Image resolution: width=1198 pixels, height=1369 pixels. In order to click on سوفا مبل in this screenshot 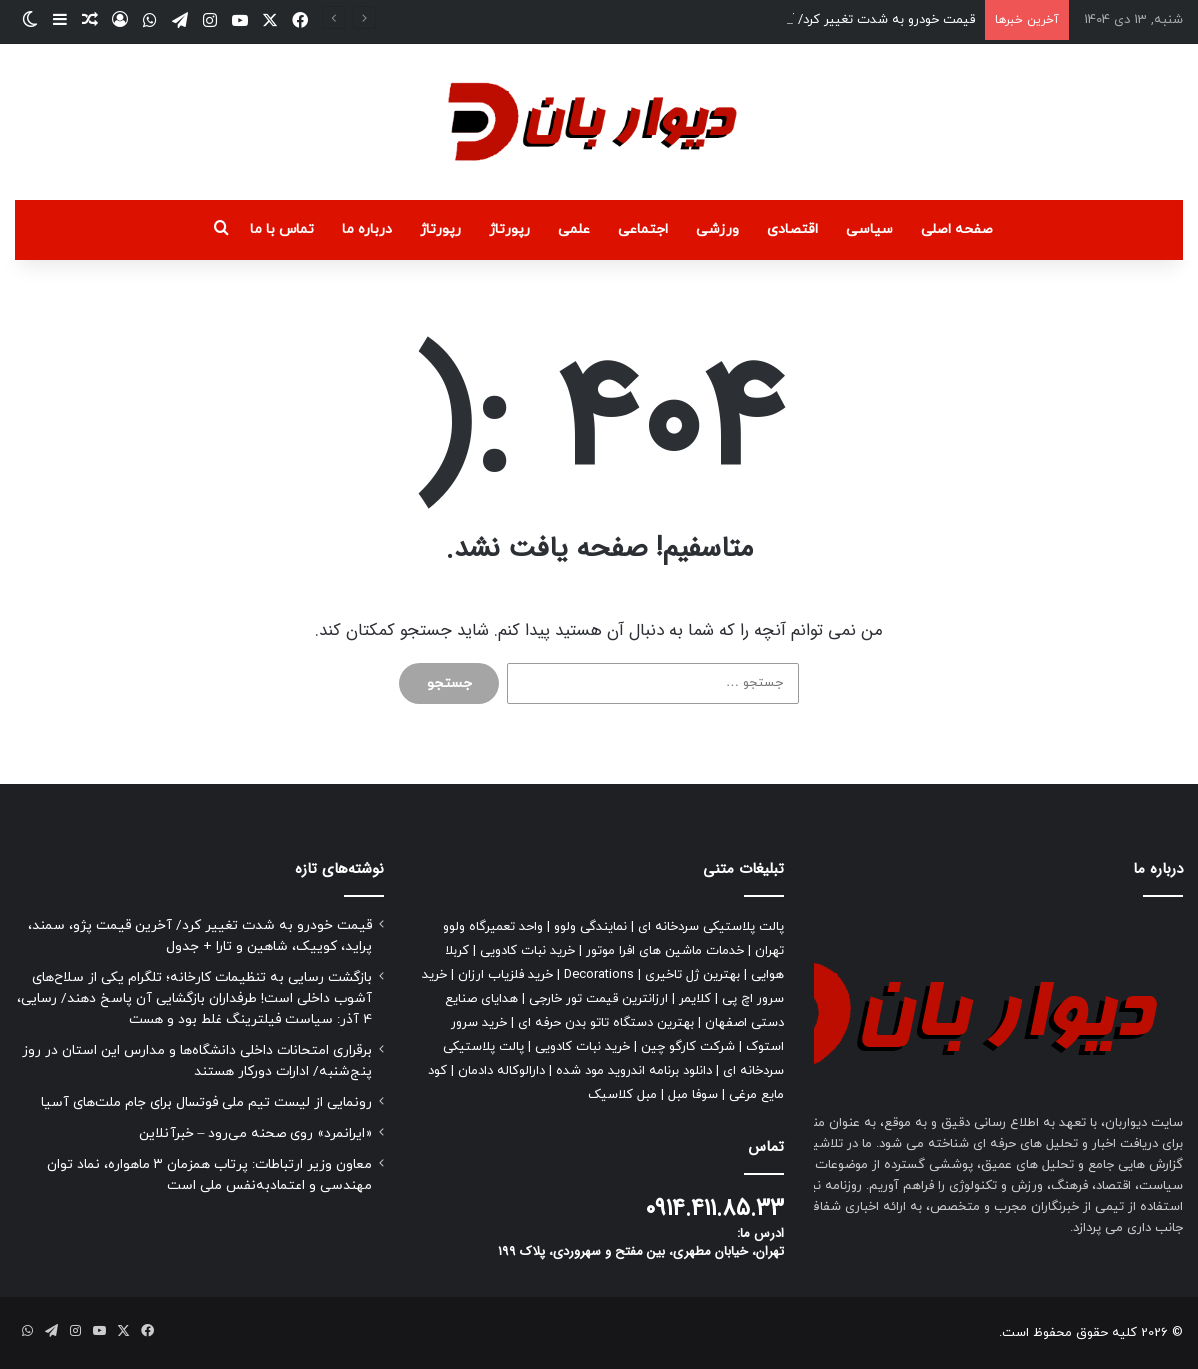, I will do `click(693, 1095)`.